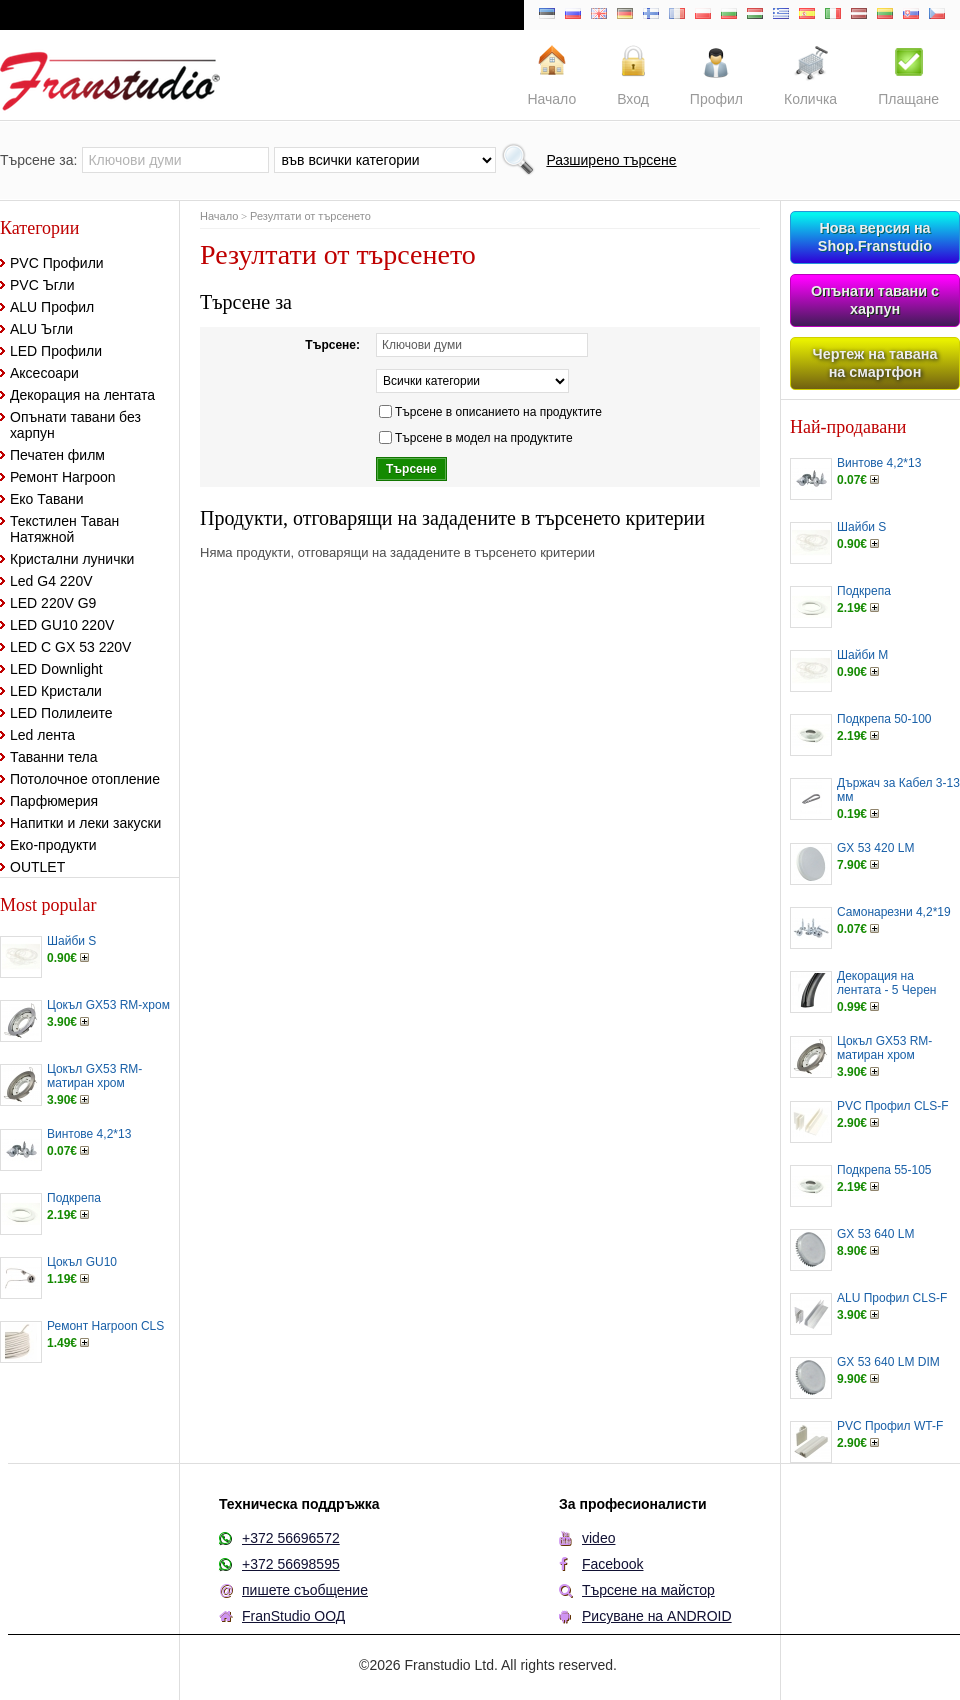 Image resolution: width=960 pixels, height=1700 pixels. Describe the element at coordinates (888, 1362) in the screenshot. I see `GX 53 640 LM DIM` at that location.